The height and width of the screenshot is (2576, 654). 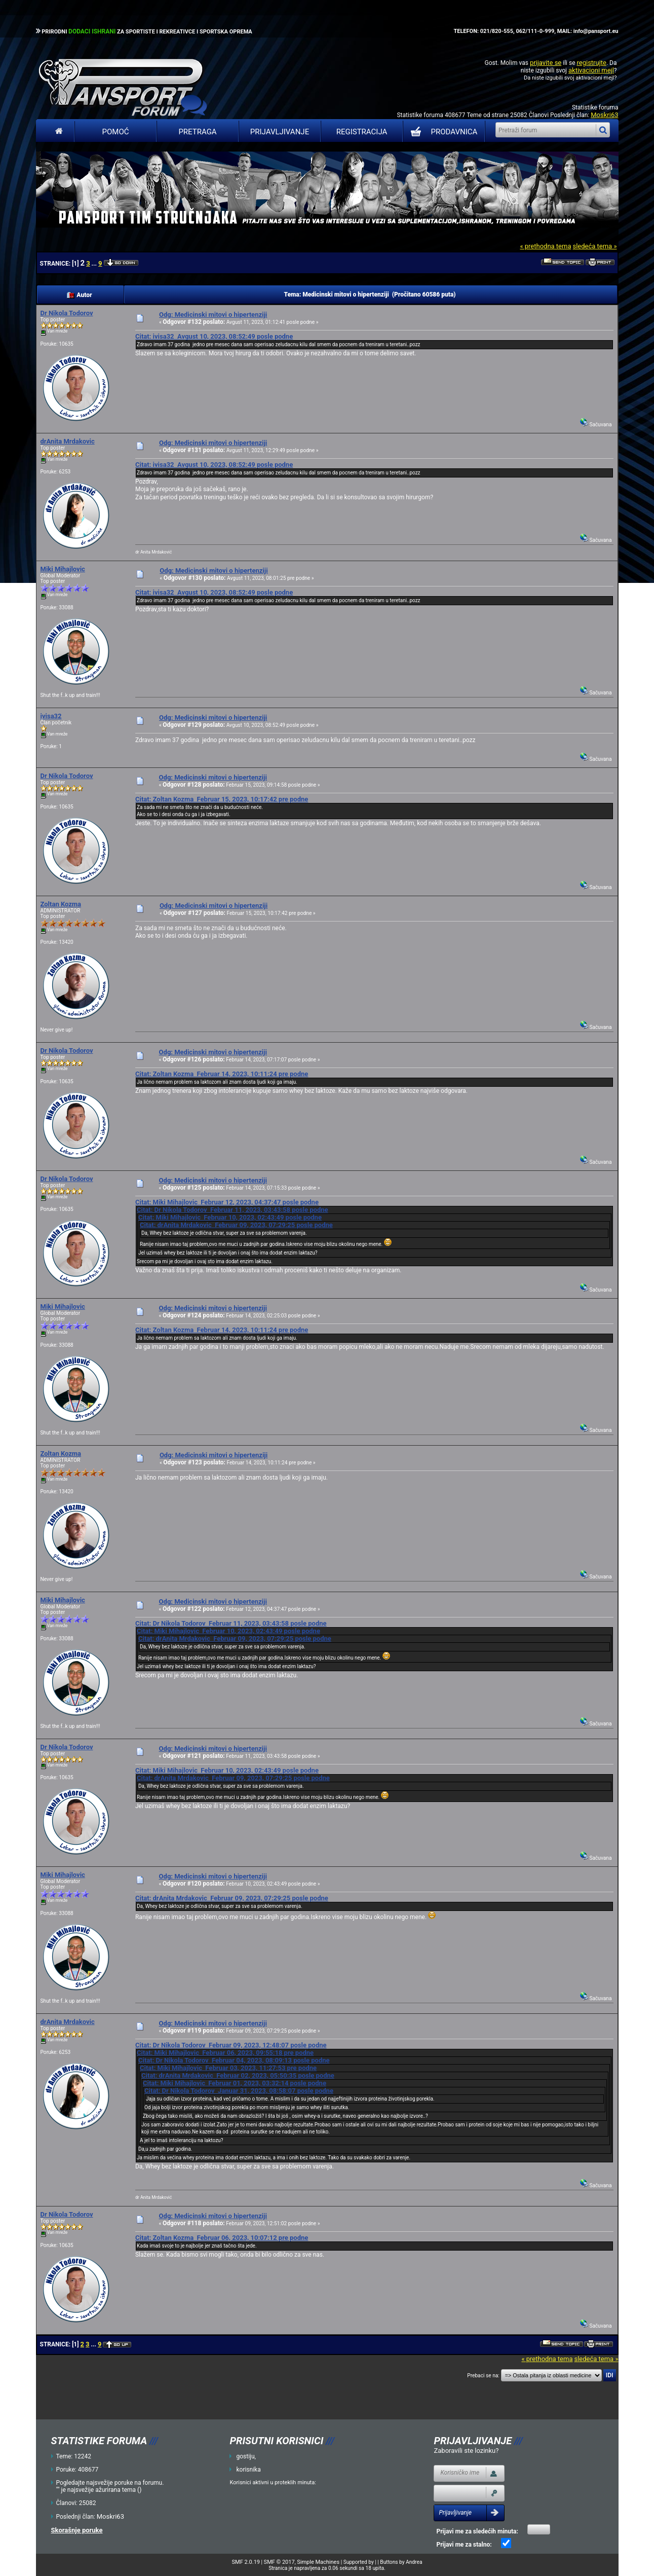 What do you see at coordinates (604, 115) in the screenshot?
I see `Moskri63` at bounding box center [604, 115].